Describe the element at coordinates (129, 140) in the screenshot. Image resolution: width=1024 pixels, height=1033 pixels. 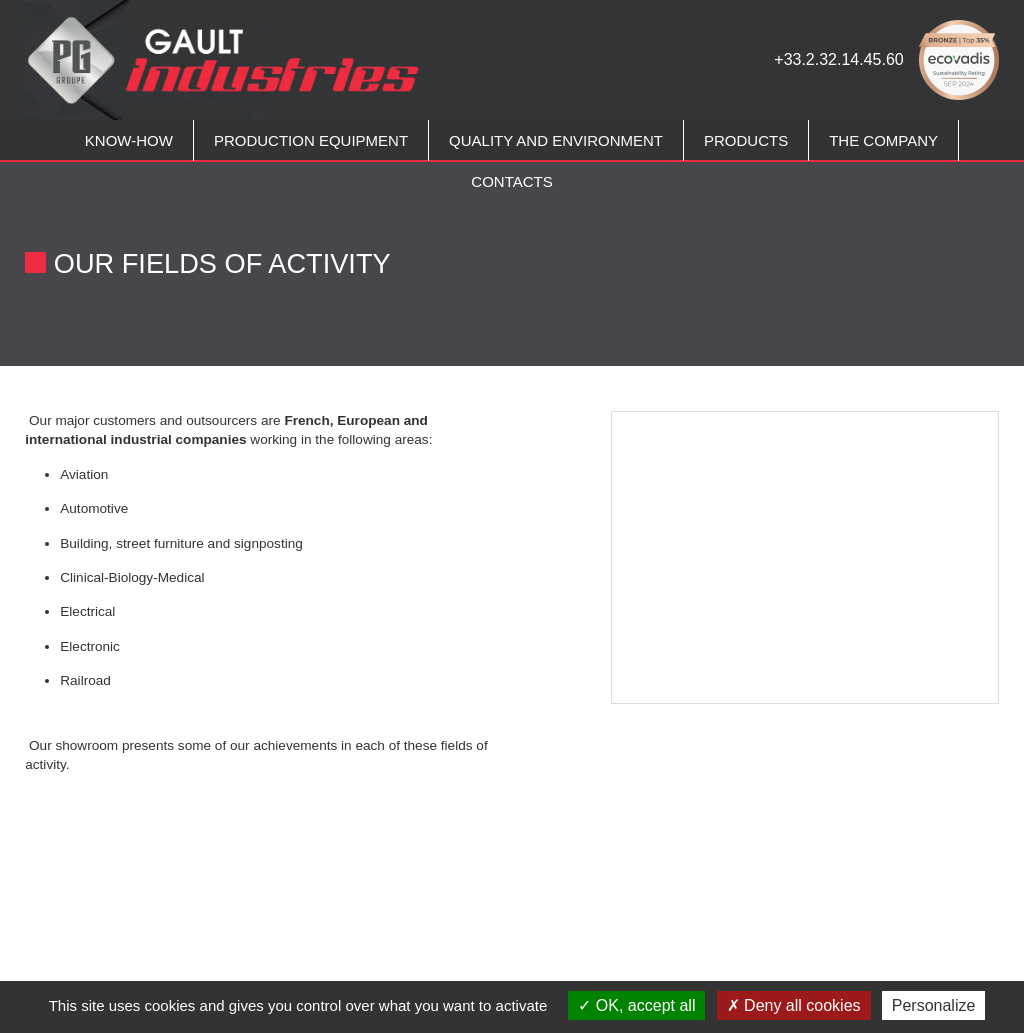
I see `KNOW-HOW` at that location.